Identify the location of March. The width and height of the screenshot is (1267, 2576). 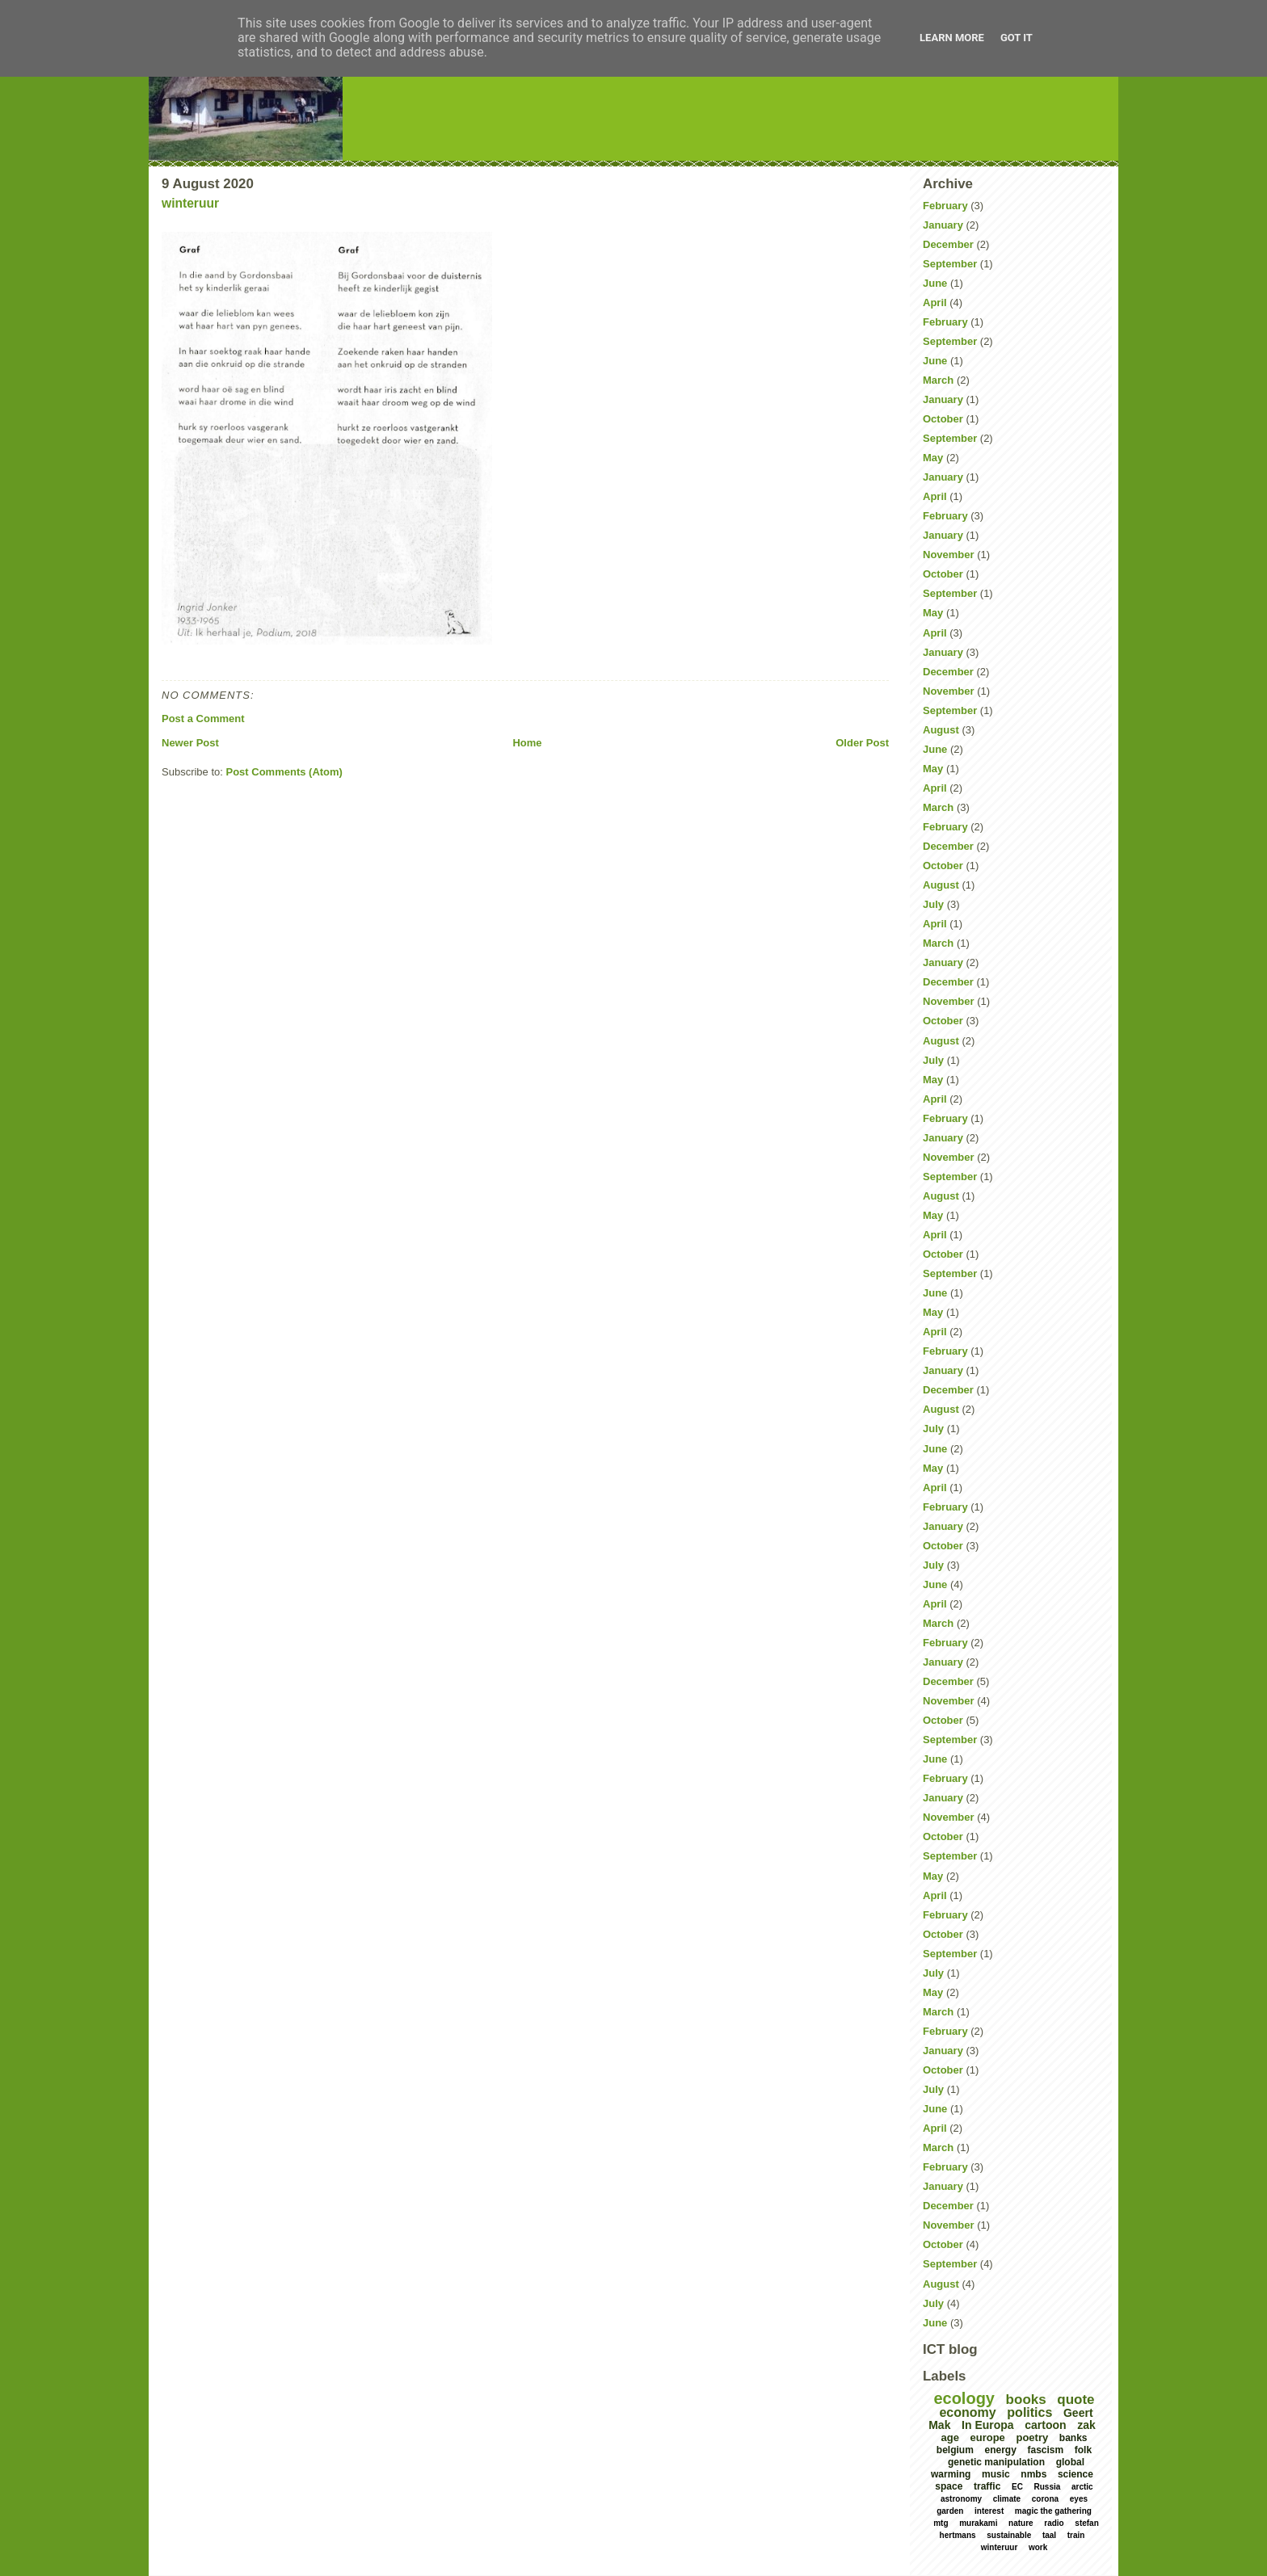
(938, 380).